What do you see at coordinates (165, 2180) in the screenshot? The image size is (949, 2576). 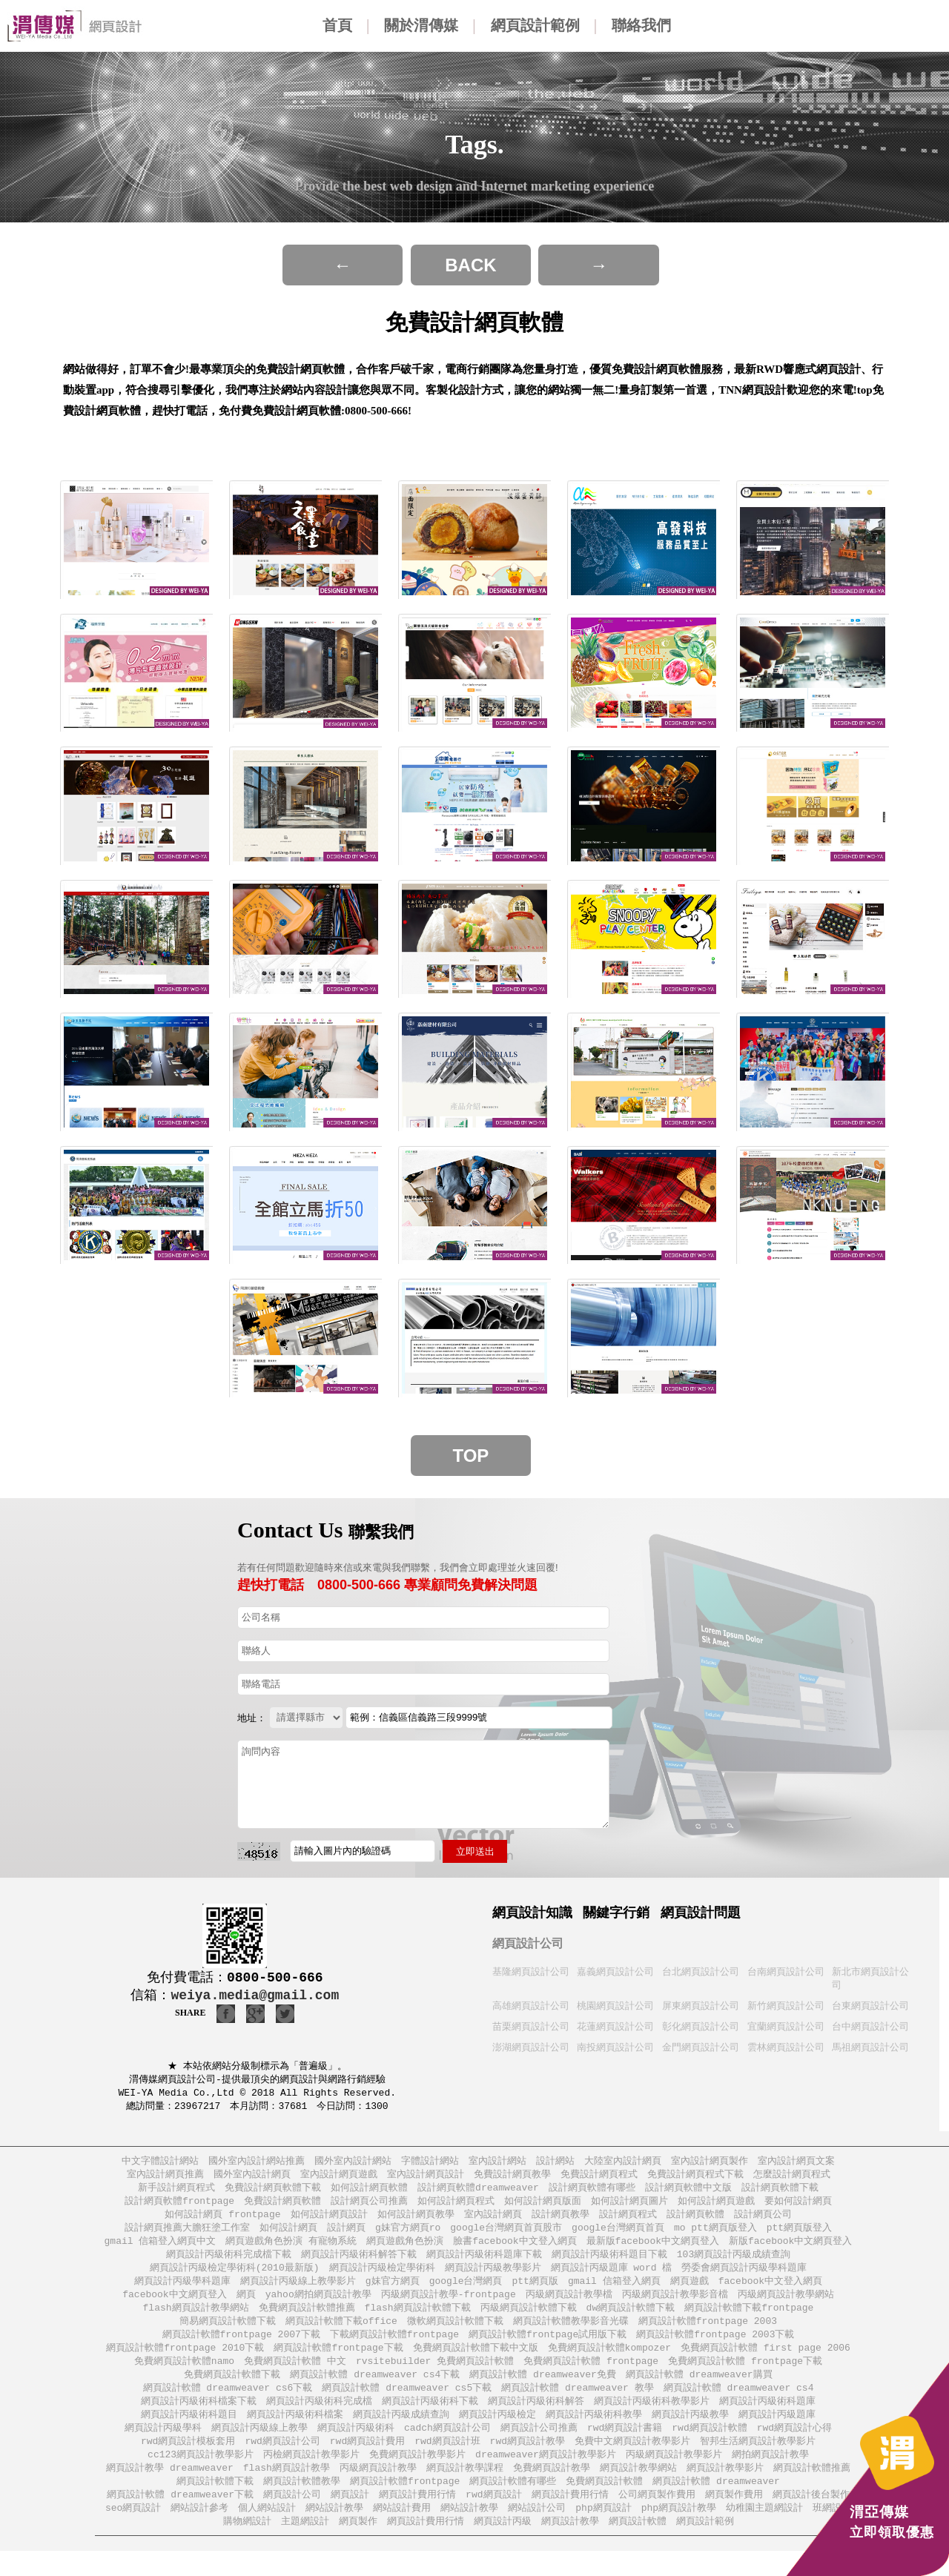 I see `室內設計網頁推薦` at bounding box center [165, 2180].